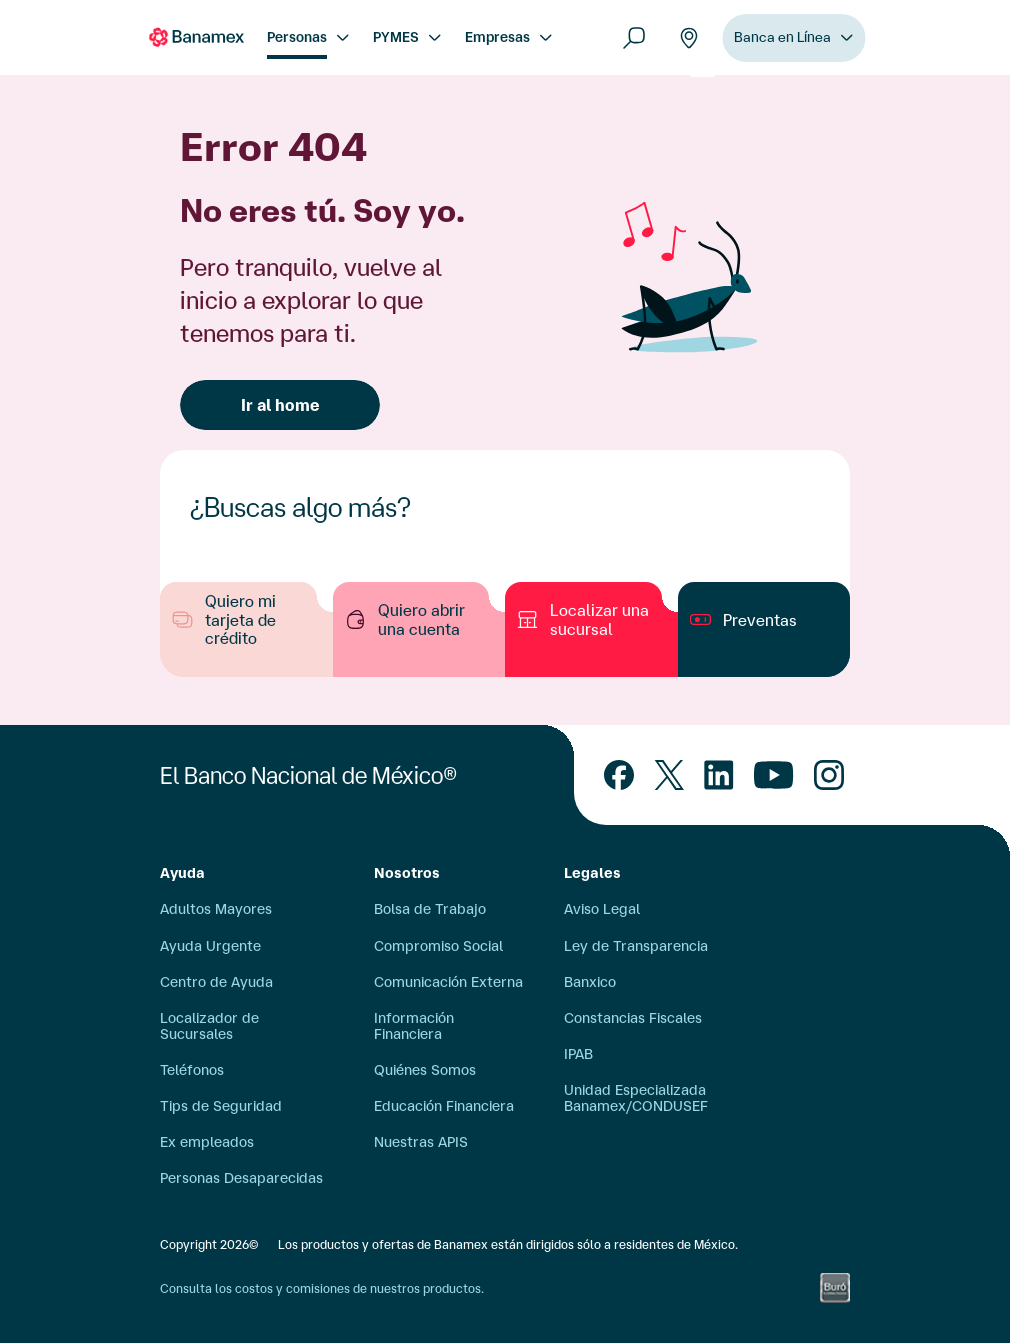 The width and height of the screenshot is (1010, 1343). Describe the element at coordinates (602, 909) in the screenshot. I see `Aviso Legal` at that location.